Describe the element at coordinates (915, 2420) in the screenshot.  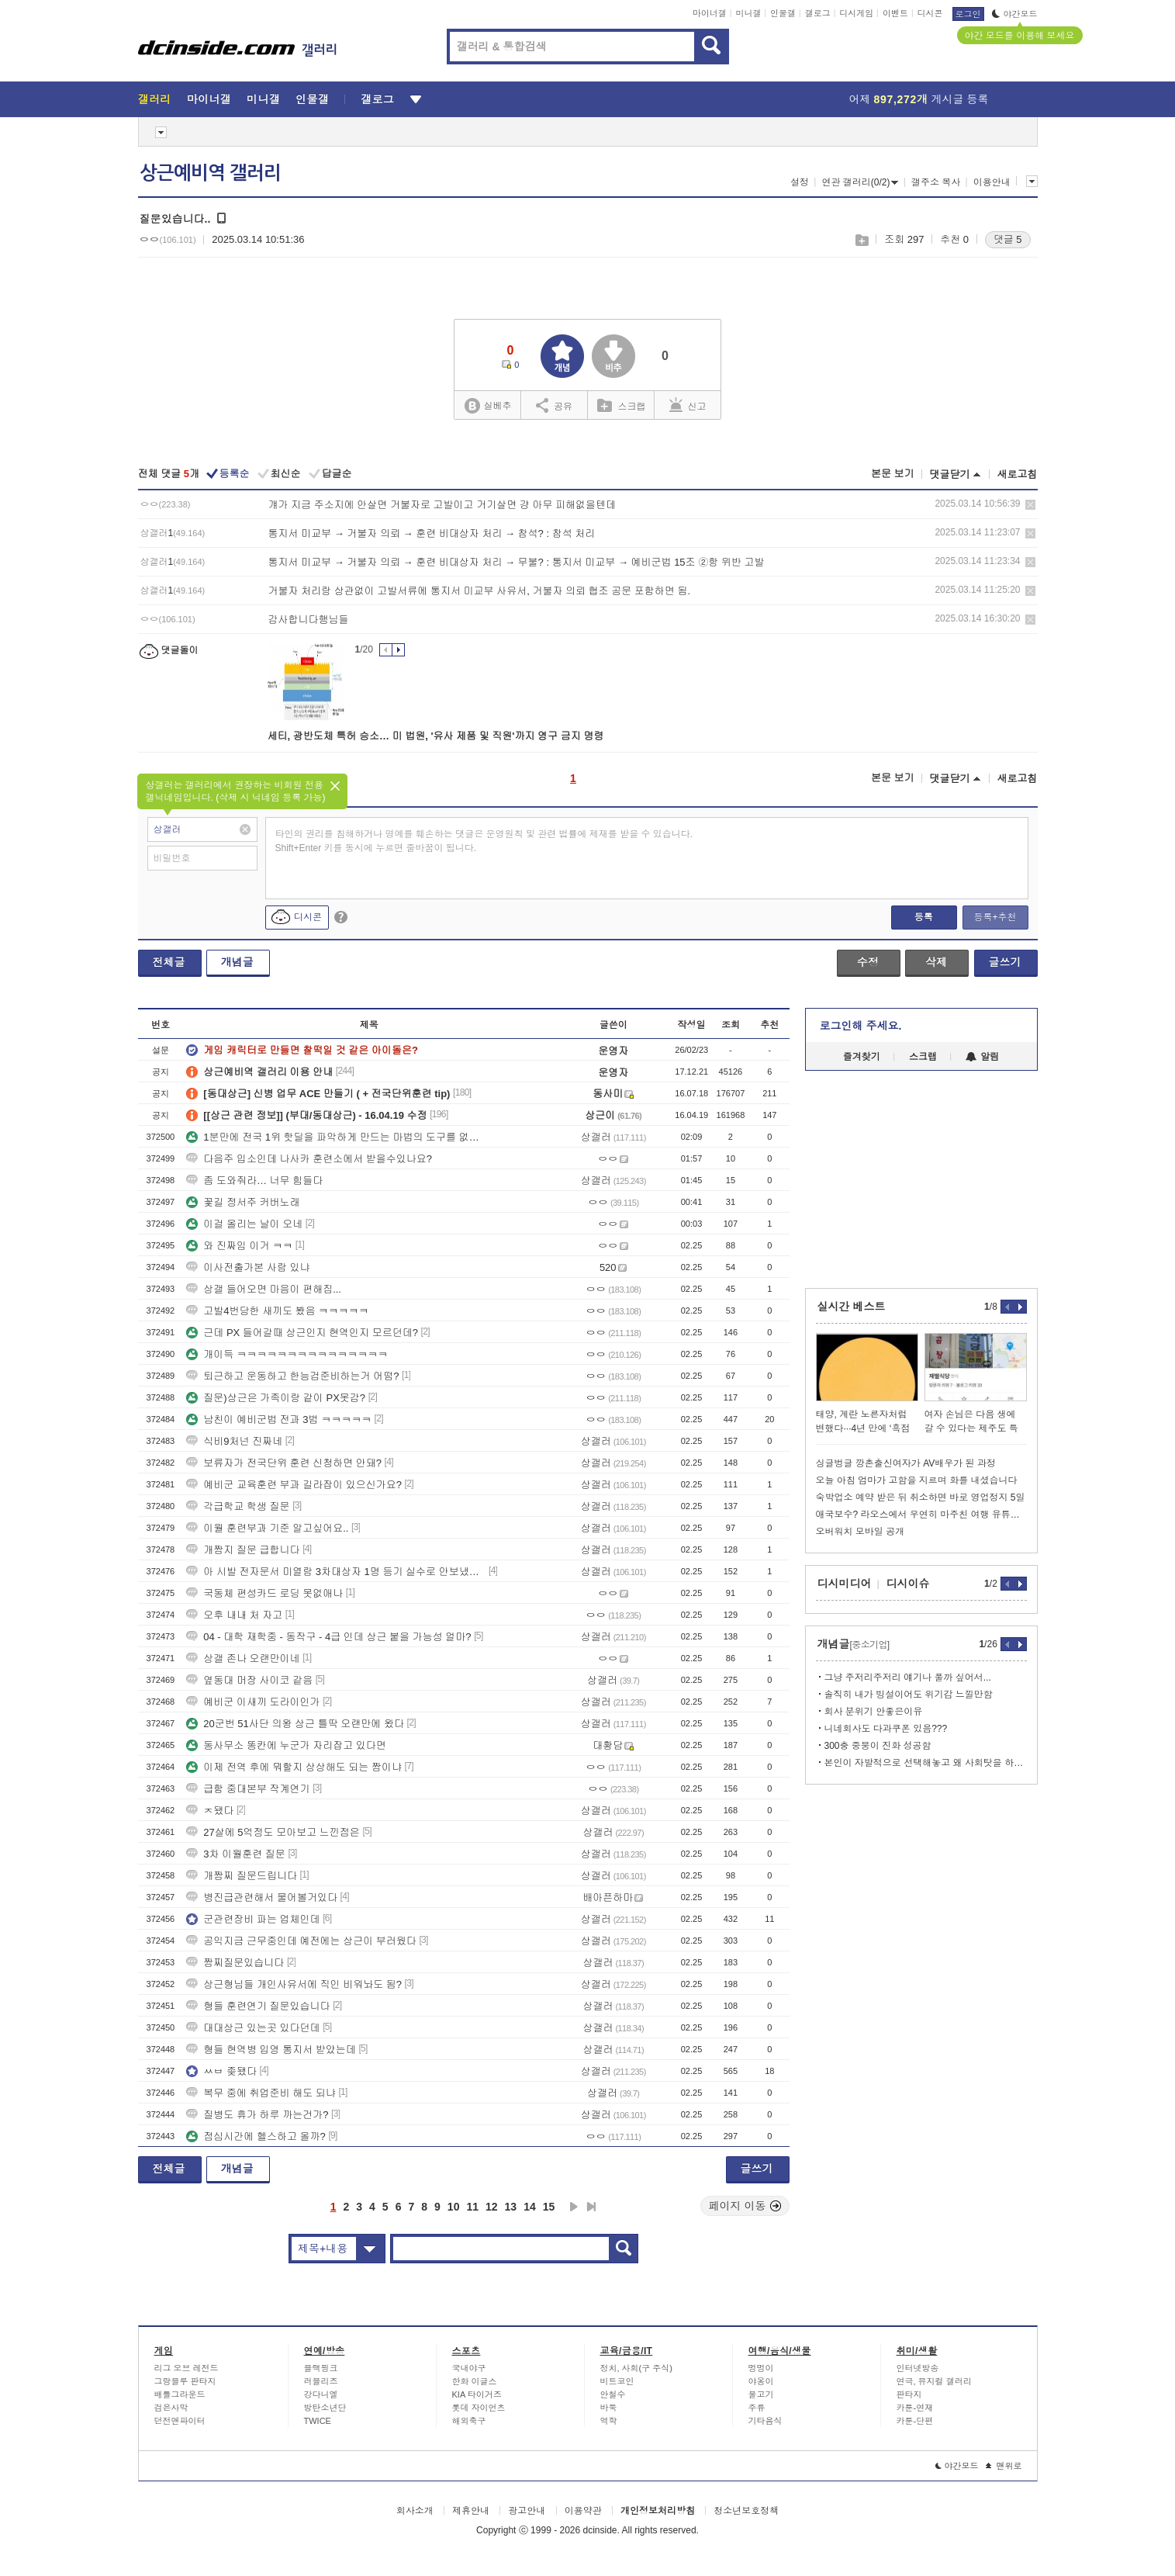
I see `카툰-단편` at that location.